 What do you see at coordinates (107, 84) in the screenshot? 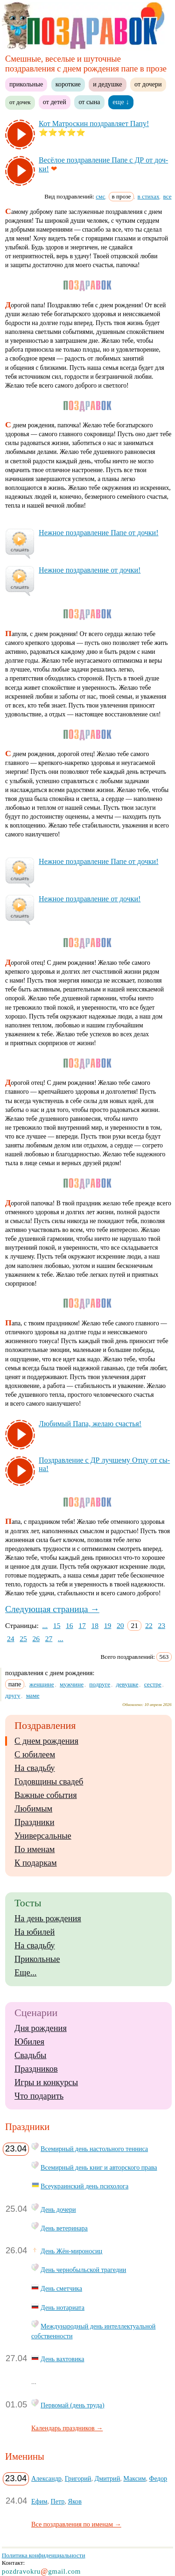
I see `и дедушке` at bounding box center [107, 84].